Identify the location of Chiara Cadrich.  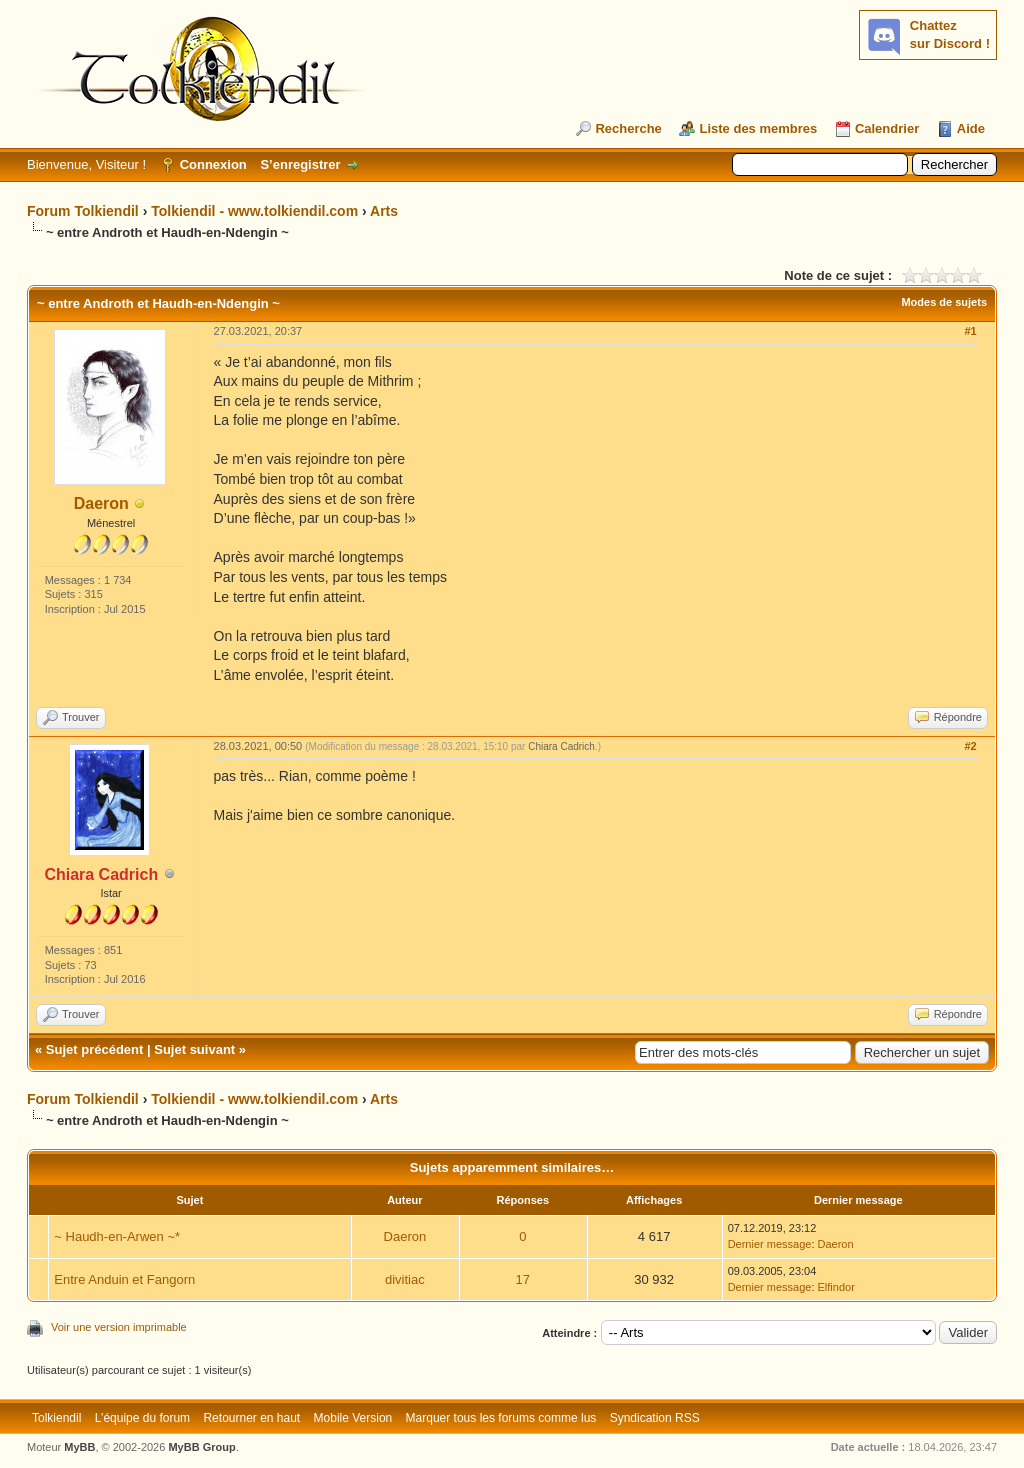
(561, 746).